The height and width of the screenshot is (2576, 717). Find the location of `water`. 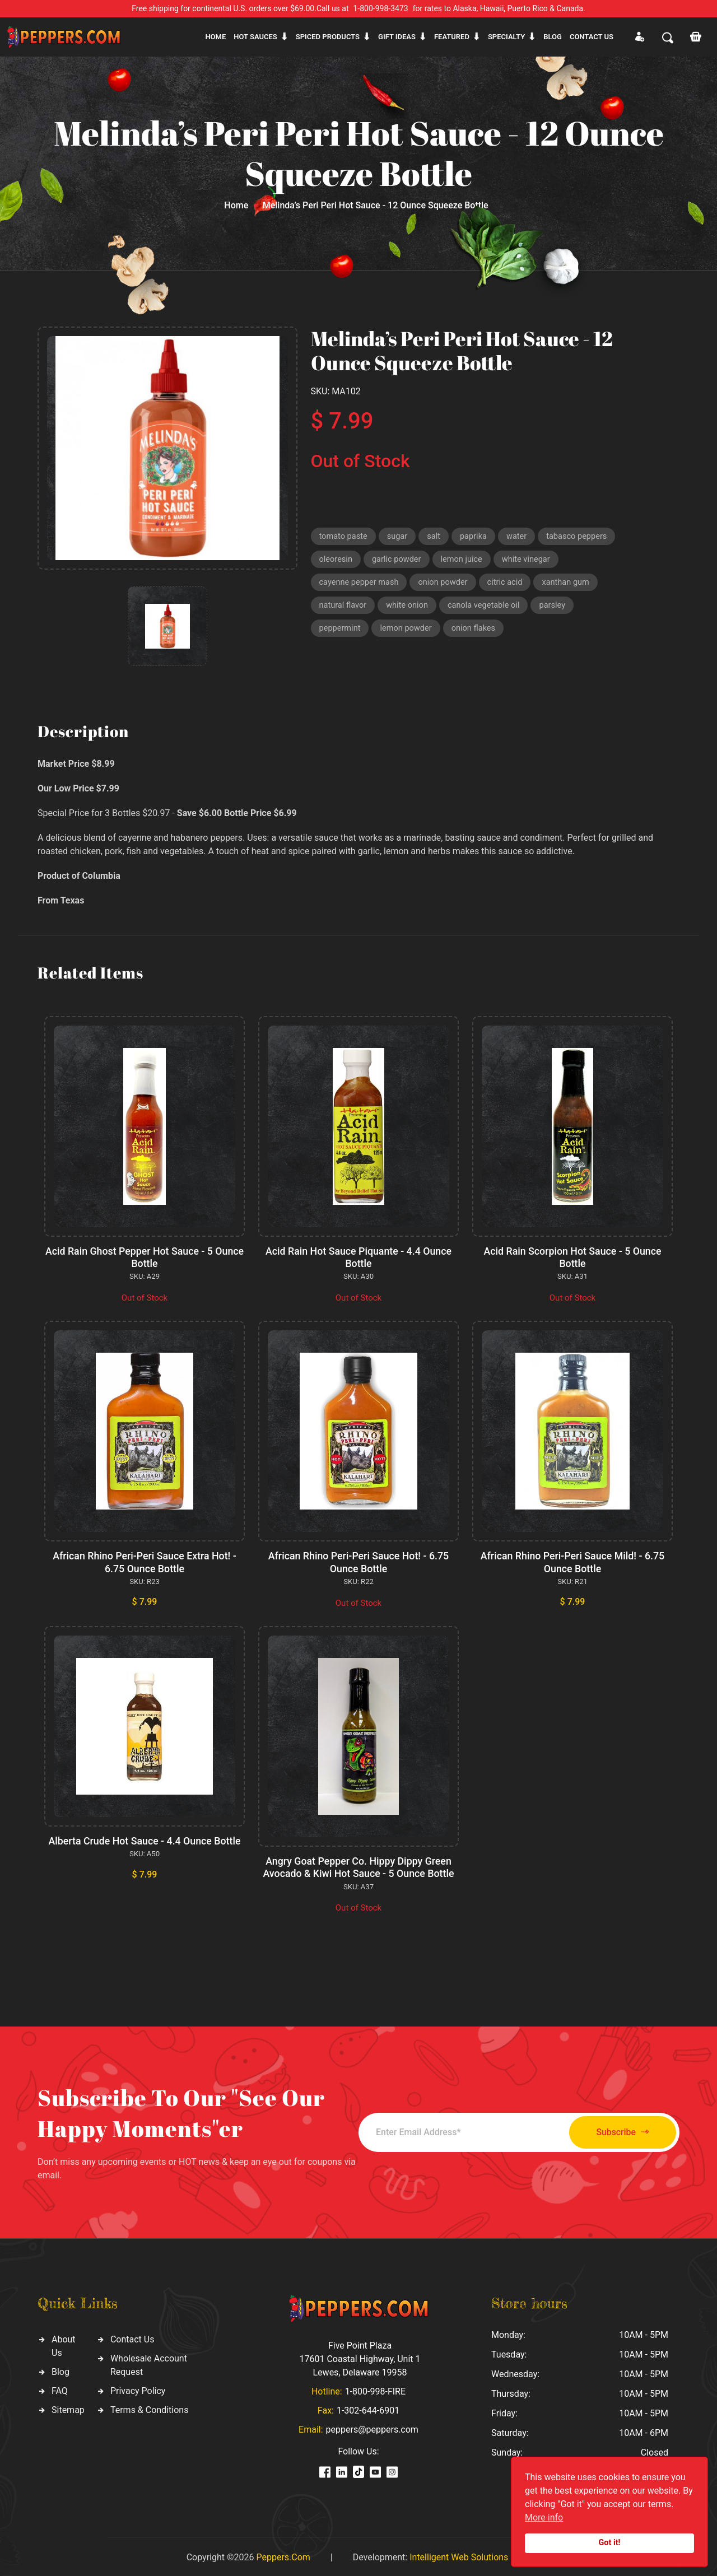

water is located at coordinates (520, 537).